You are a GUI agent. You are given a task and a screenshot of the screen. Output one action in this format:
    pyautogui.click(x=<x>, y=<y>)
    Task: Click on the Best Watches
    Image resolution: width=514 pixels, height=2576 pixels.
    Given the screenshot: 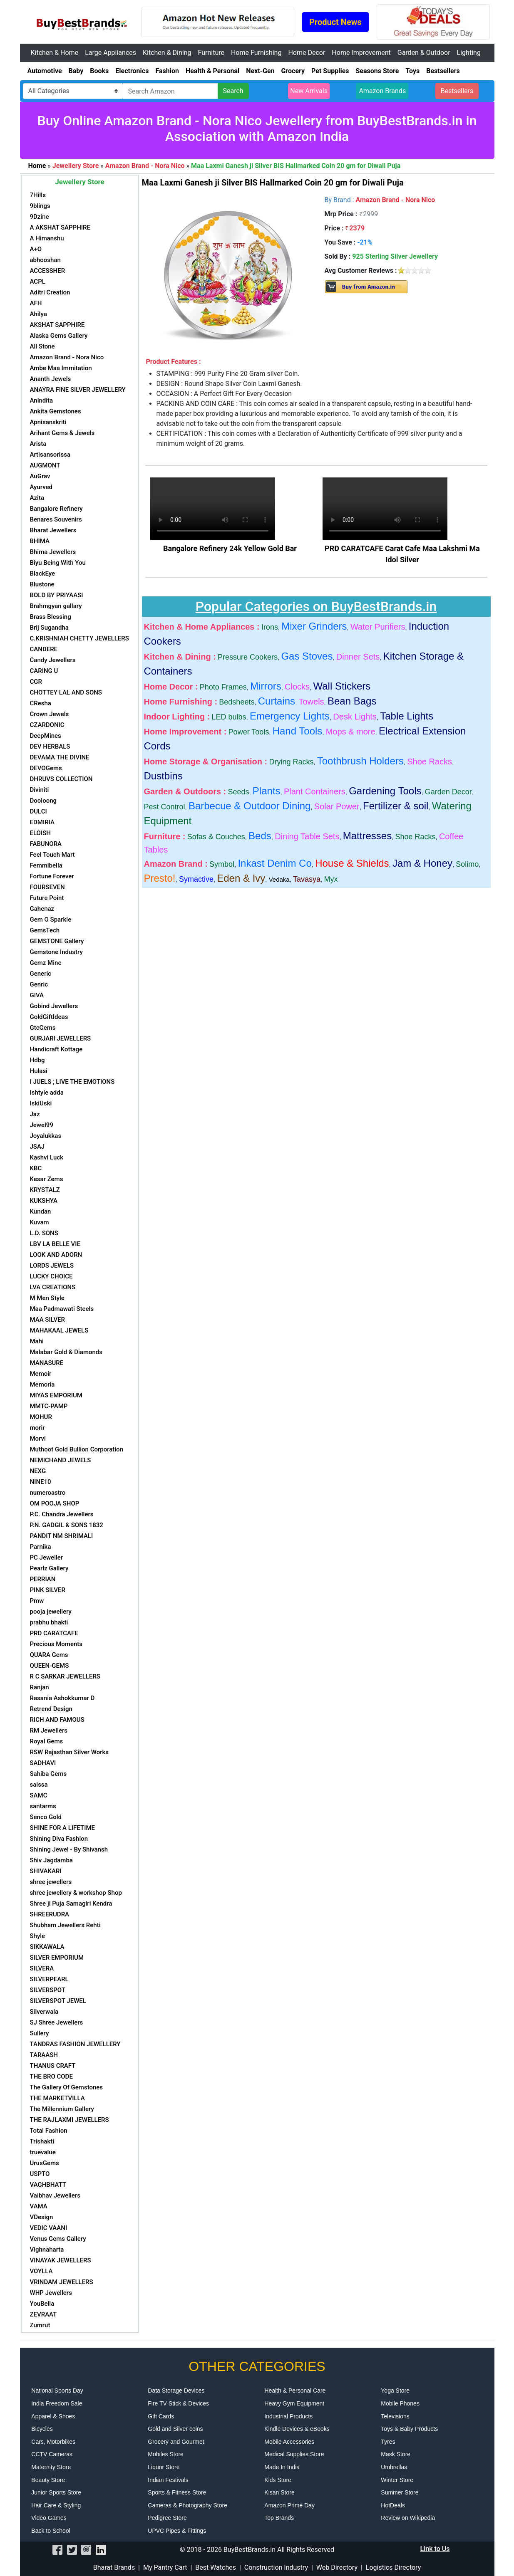 What is the action you would take?
    pyautogui.click(x=215, y=2567)
    